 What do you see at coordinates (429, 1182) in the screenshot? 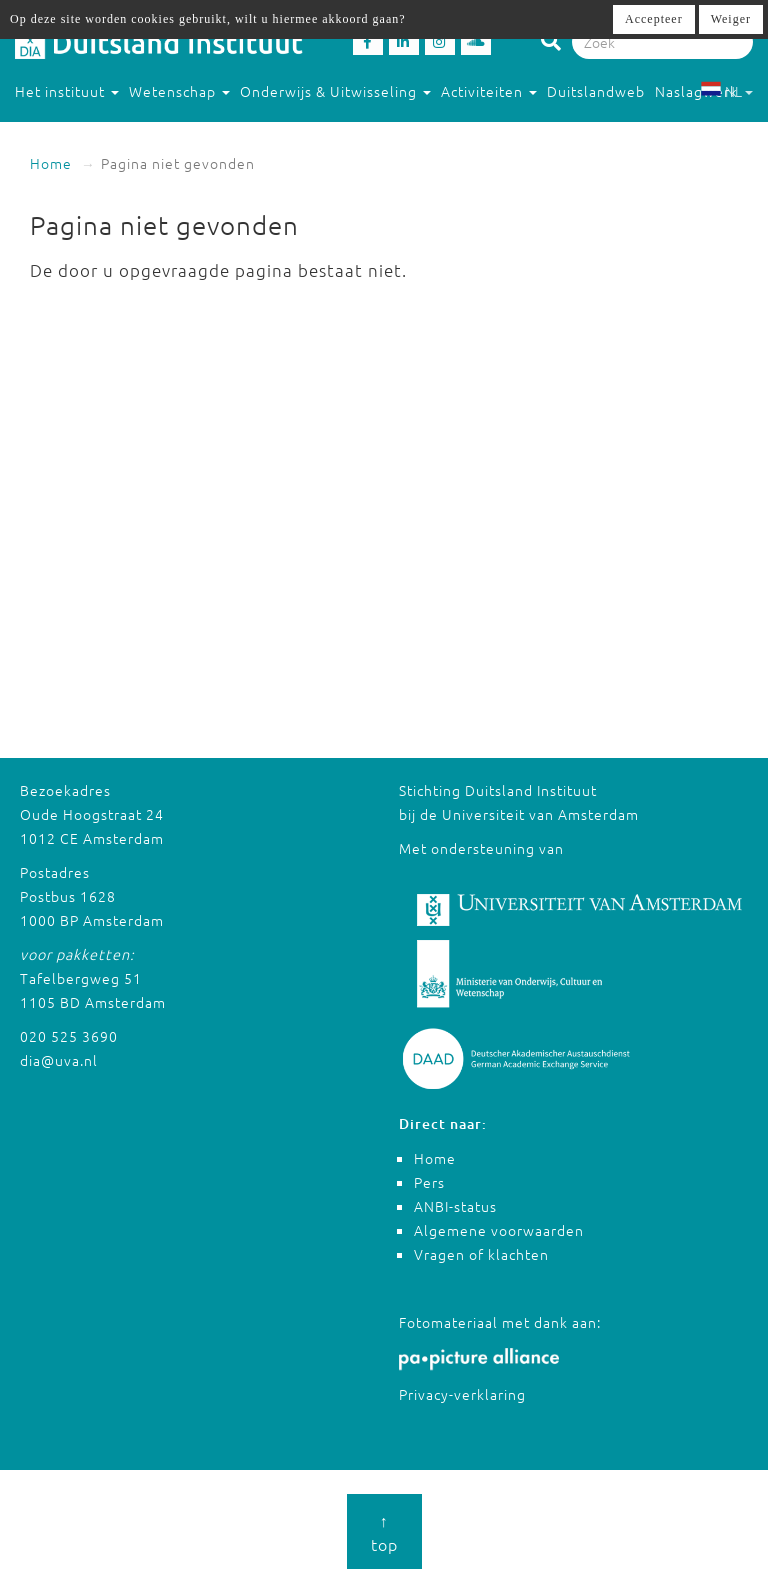
I see `Pers` at bounding box center [429, 1182].